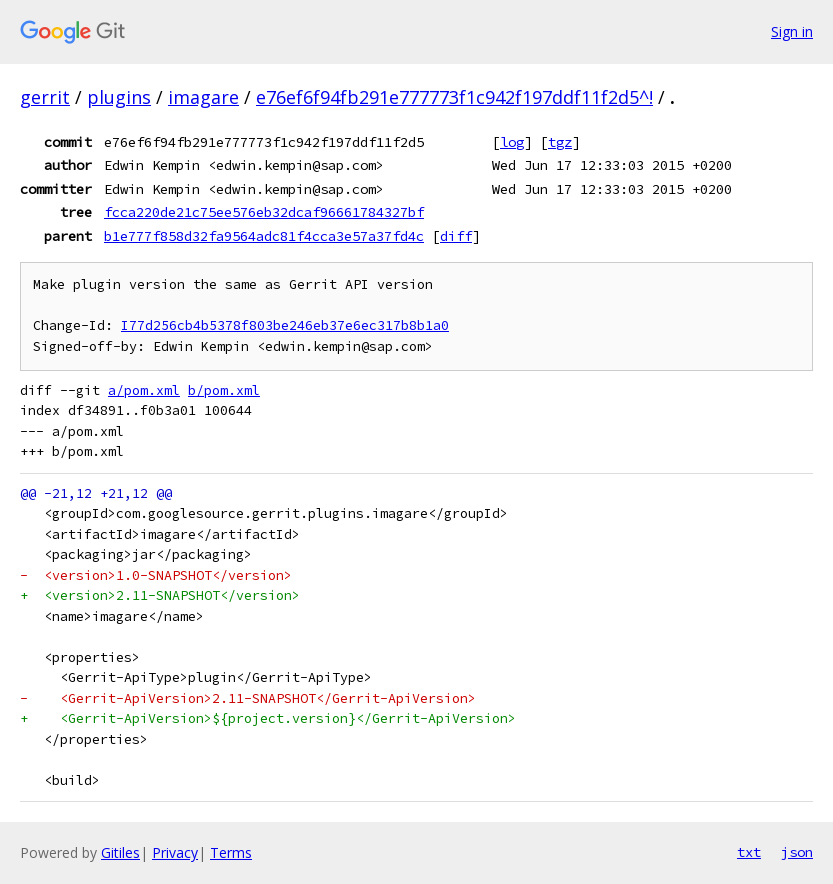 Image resolution: width=833 pixels, height=884 pixels. I want to click on Sign in, so click(792, 31).